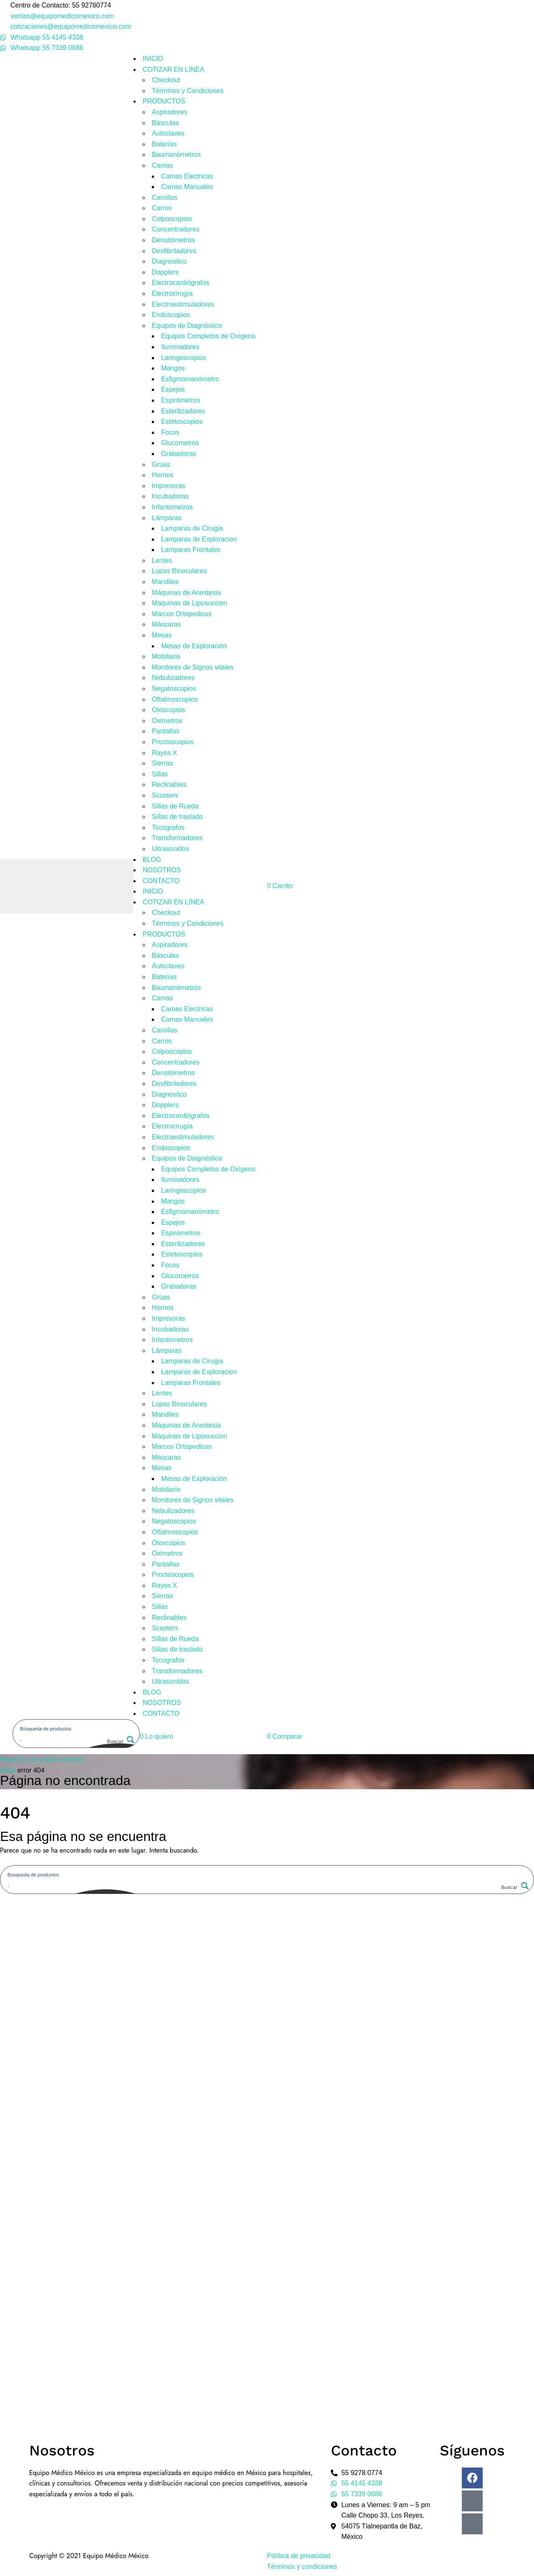 Image resolution: width=534 pixels, height=2576 pixels. Describe the element at coordinates (162, 165) in the screenshot. I see `Camas` at that location.